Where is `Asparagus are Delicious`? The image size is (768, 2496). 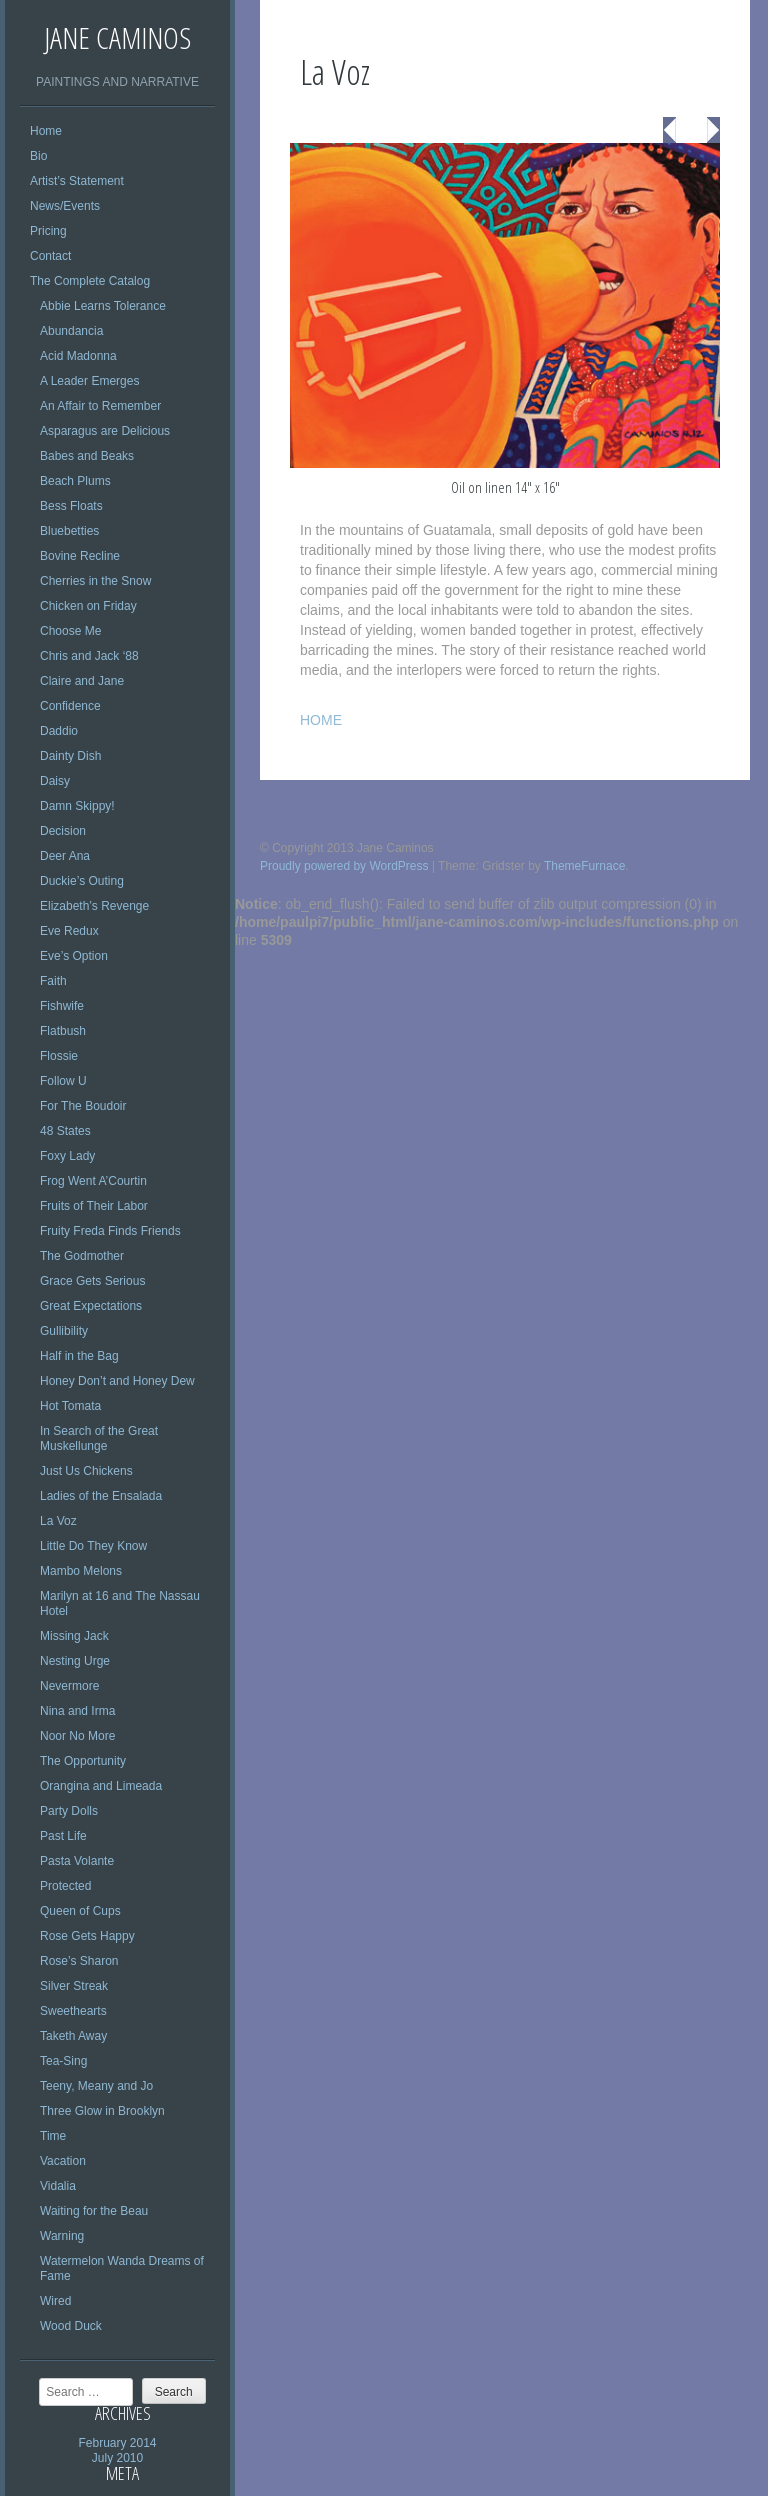 Asparagus are Delicious is located at coordinates (105, 431).